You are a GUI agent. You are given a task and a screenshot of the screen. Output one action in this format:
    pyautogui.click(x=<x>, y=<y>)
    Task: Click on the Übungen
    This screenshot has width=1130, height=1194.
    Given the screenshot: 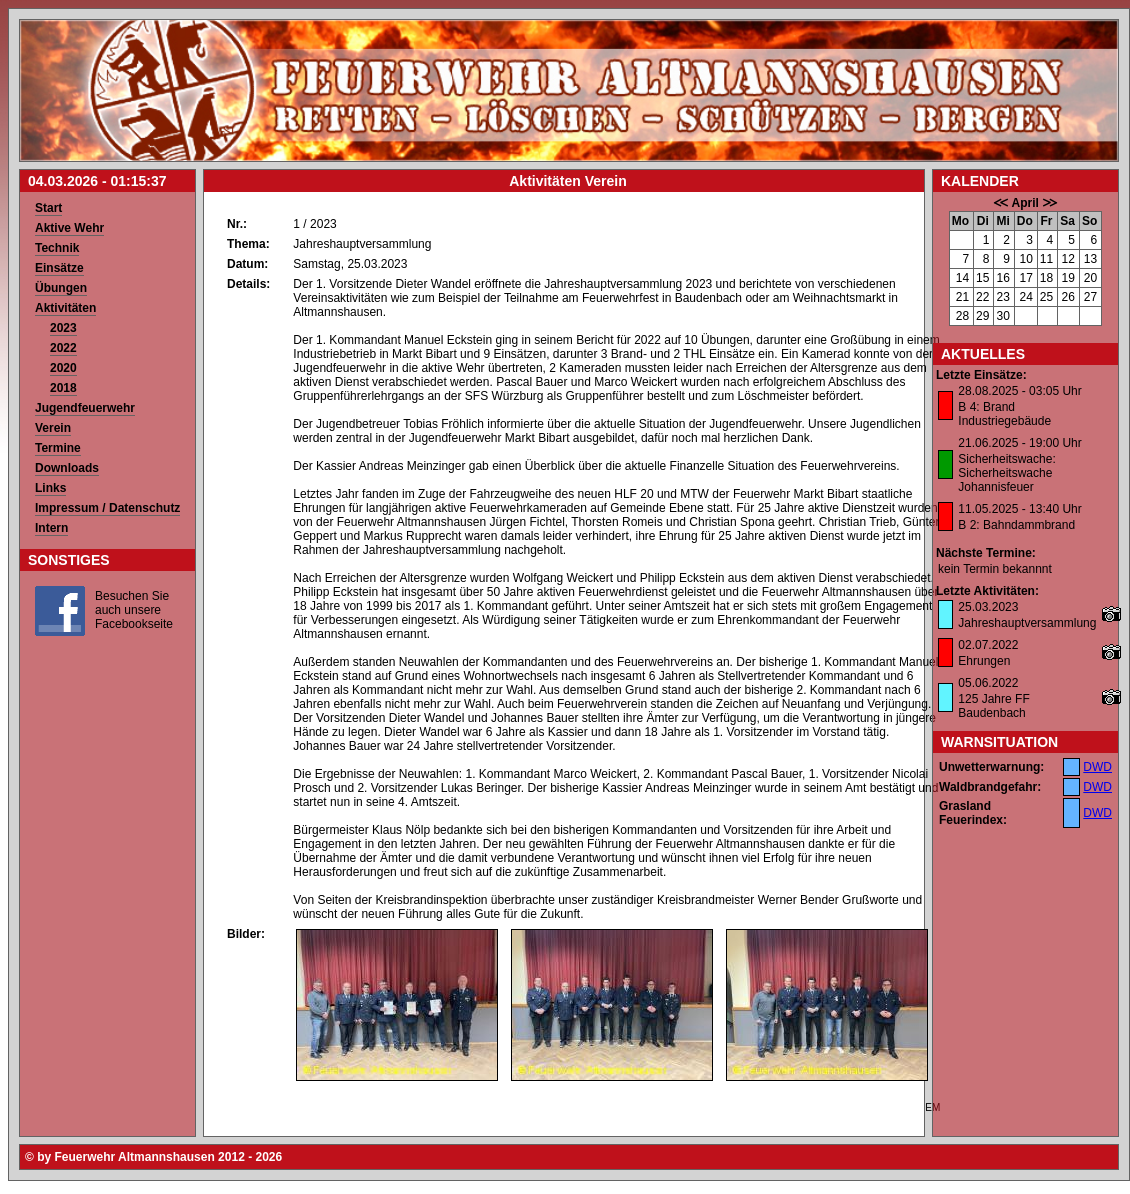 What is the action you would take?
    pyautogui.click(x=61, y=288)
    